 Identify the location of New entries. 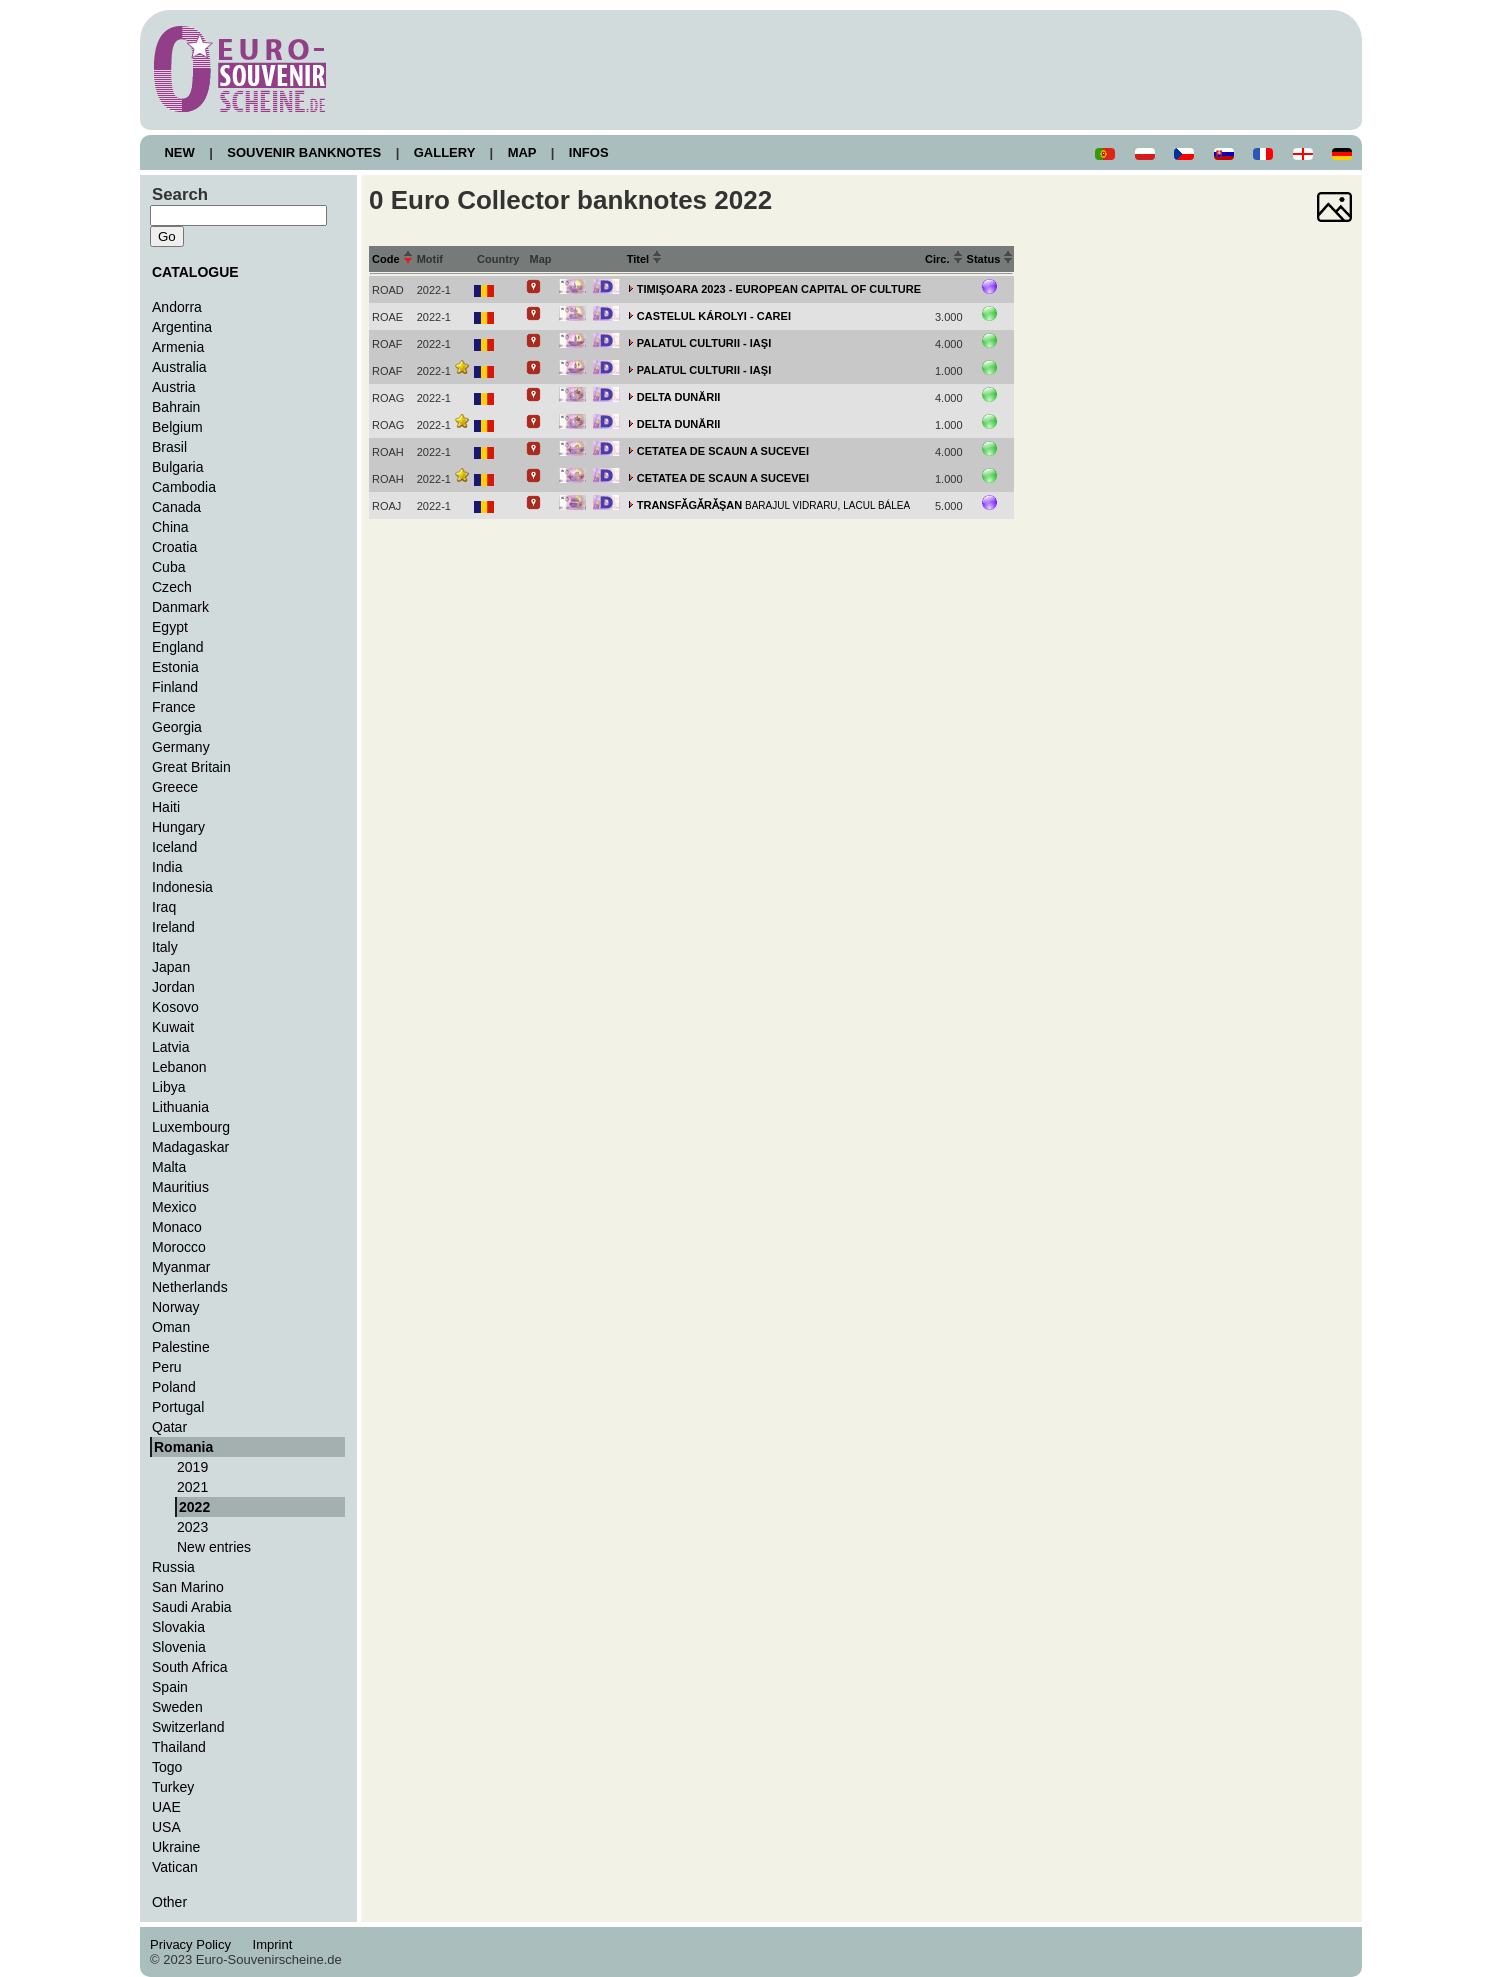
(214, 1547).